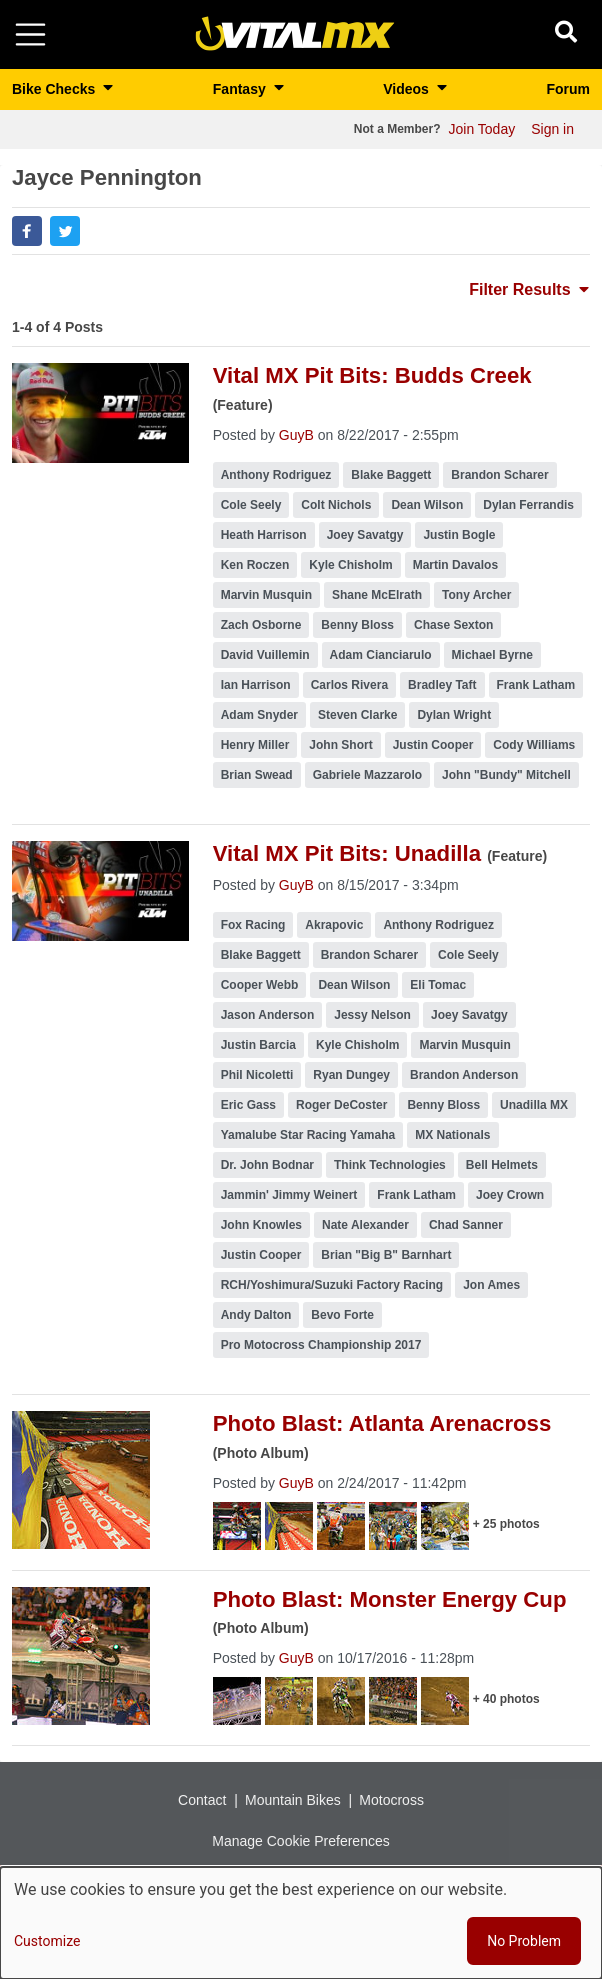  What do you see at coordinates (255, 745) in the screenshot?
I see `Henry Miller` at bounding box center [255, 745].